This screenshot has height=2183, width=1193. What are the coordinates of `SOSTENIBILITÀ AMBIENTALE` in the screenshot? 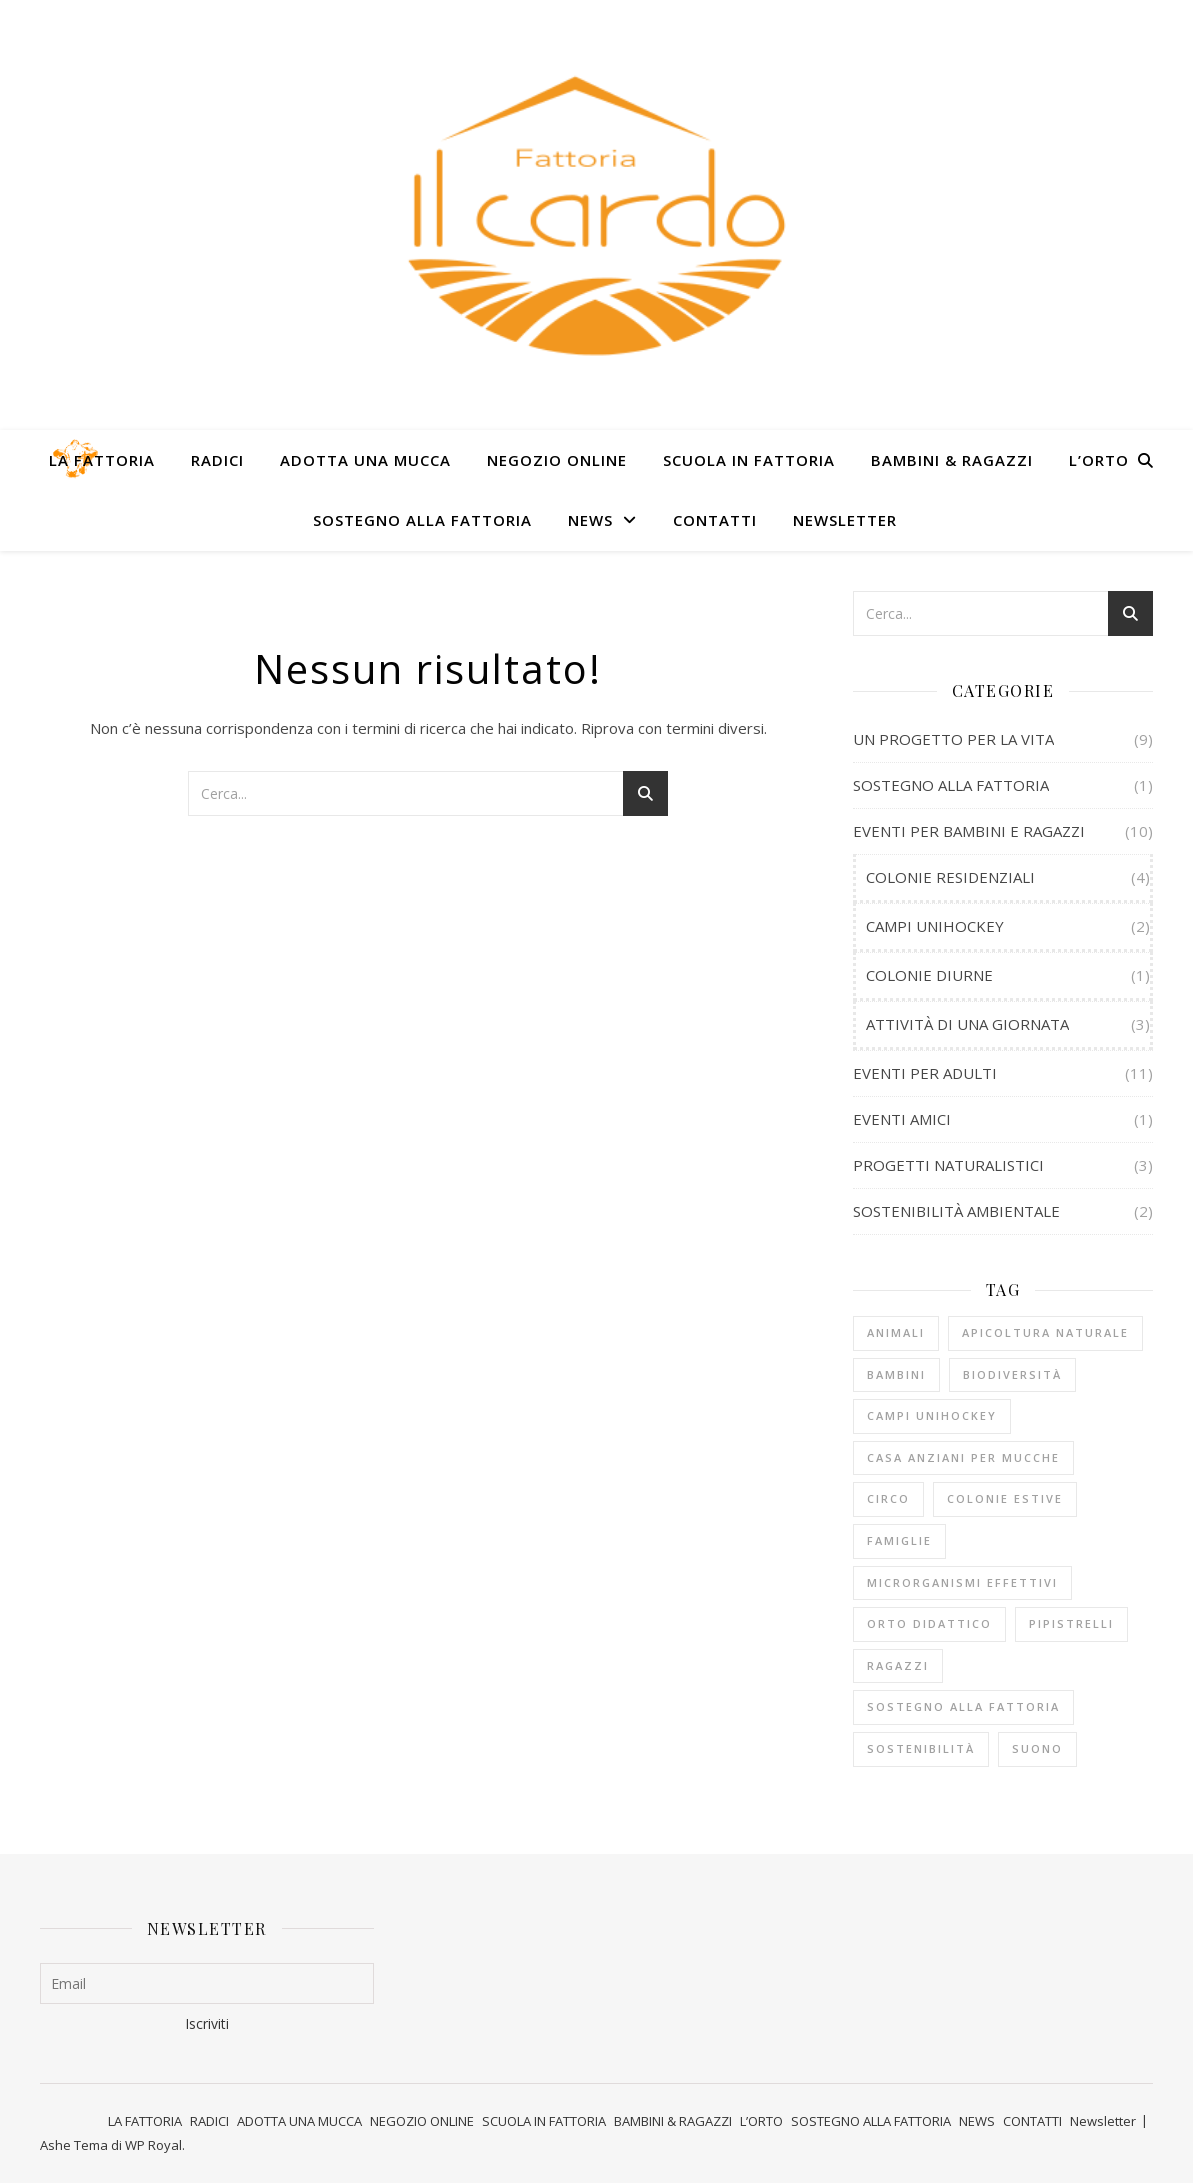 It's located at (956, 1211).